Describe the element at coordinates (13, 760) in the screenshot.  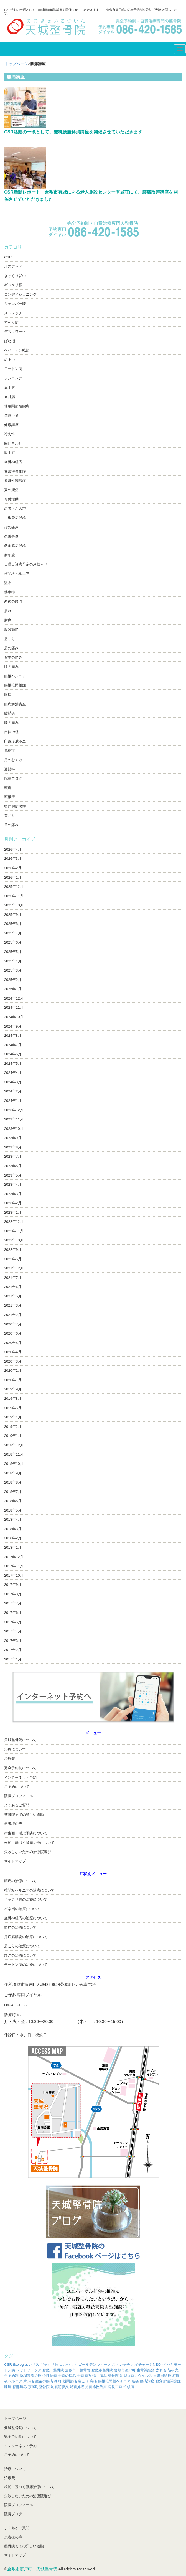
I see `足のむくみ` at that location.